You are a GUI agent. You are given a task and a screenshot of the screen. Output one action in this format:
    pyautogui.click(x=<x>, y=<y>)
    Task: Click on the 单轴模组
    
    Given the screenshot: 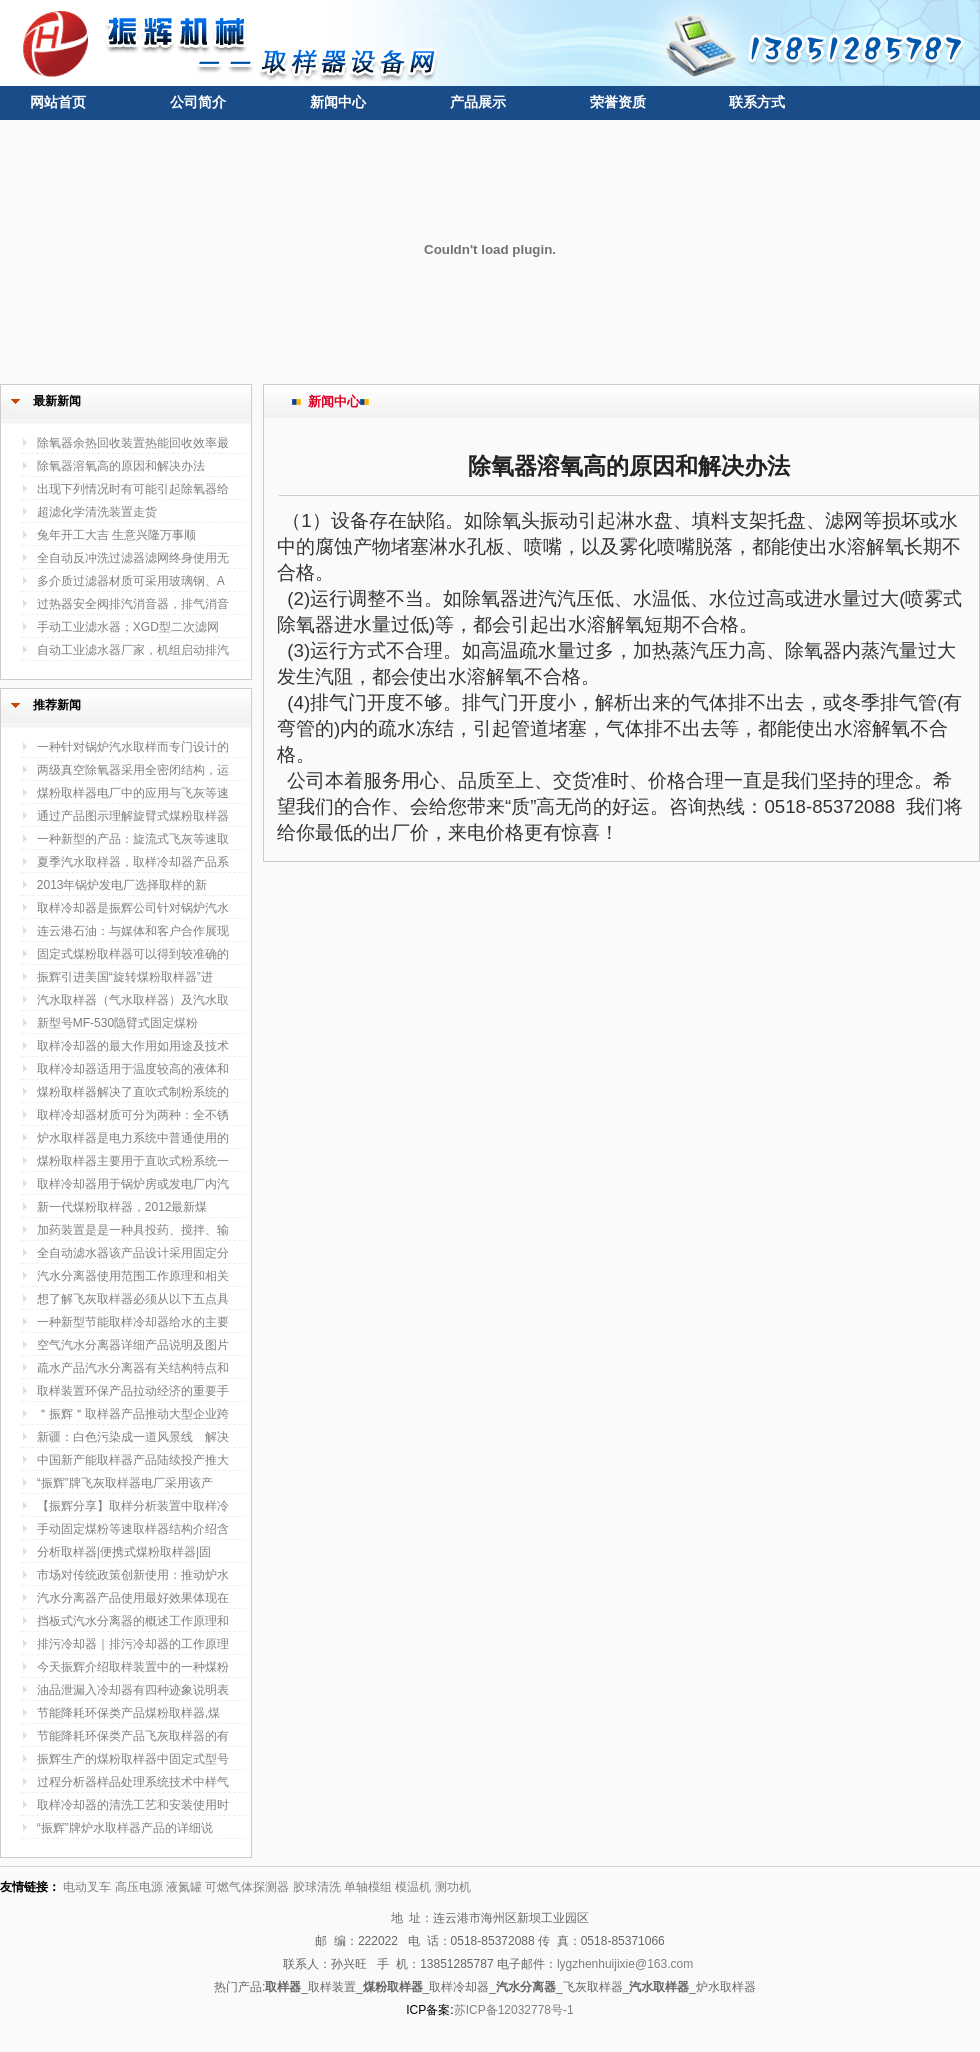 What is the action you would take?
    pyautogui.click(x=368, y=1887)
    